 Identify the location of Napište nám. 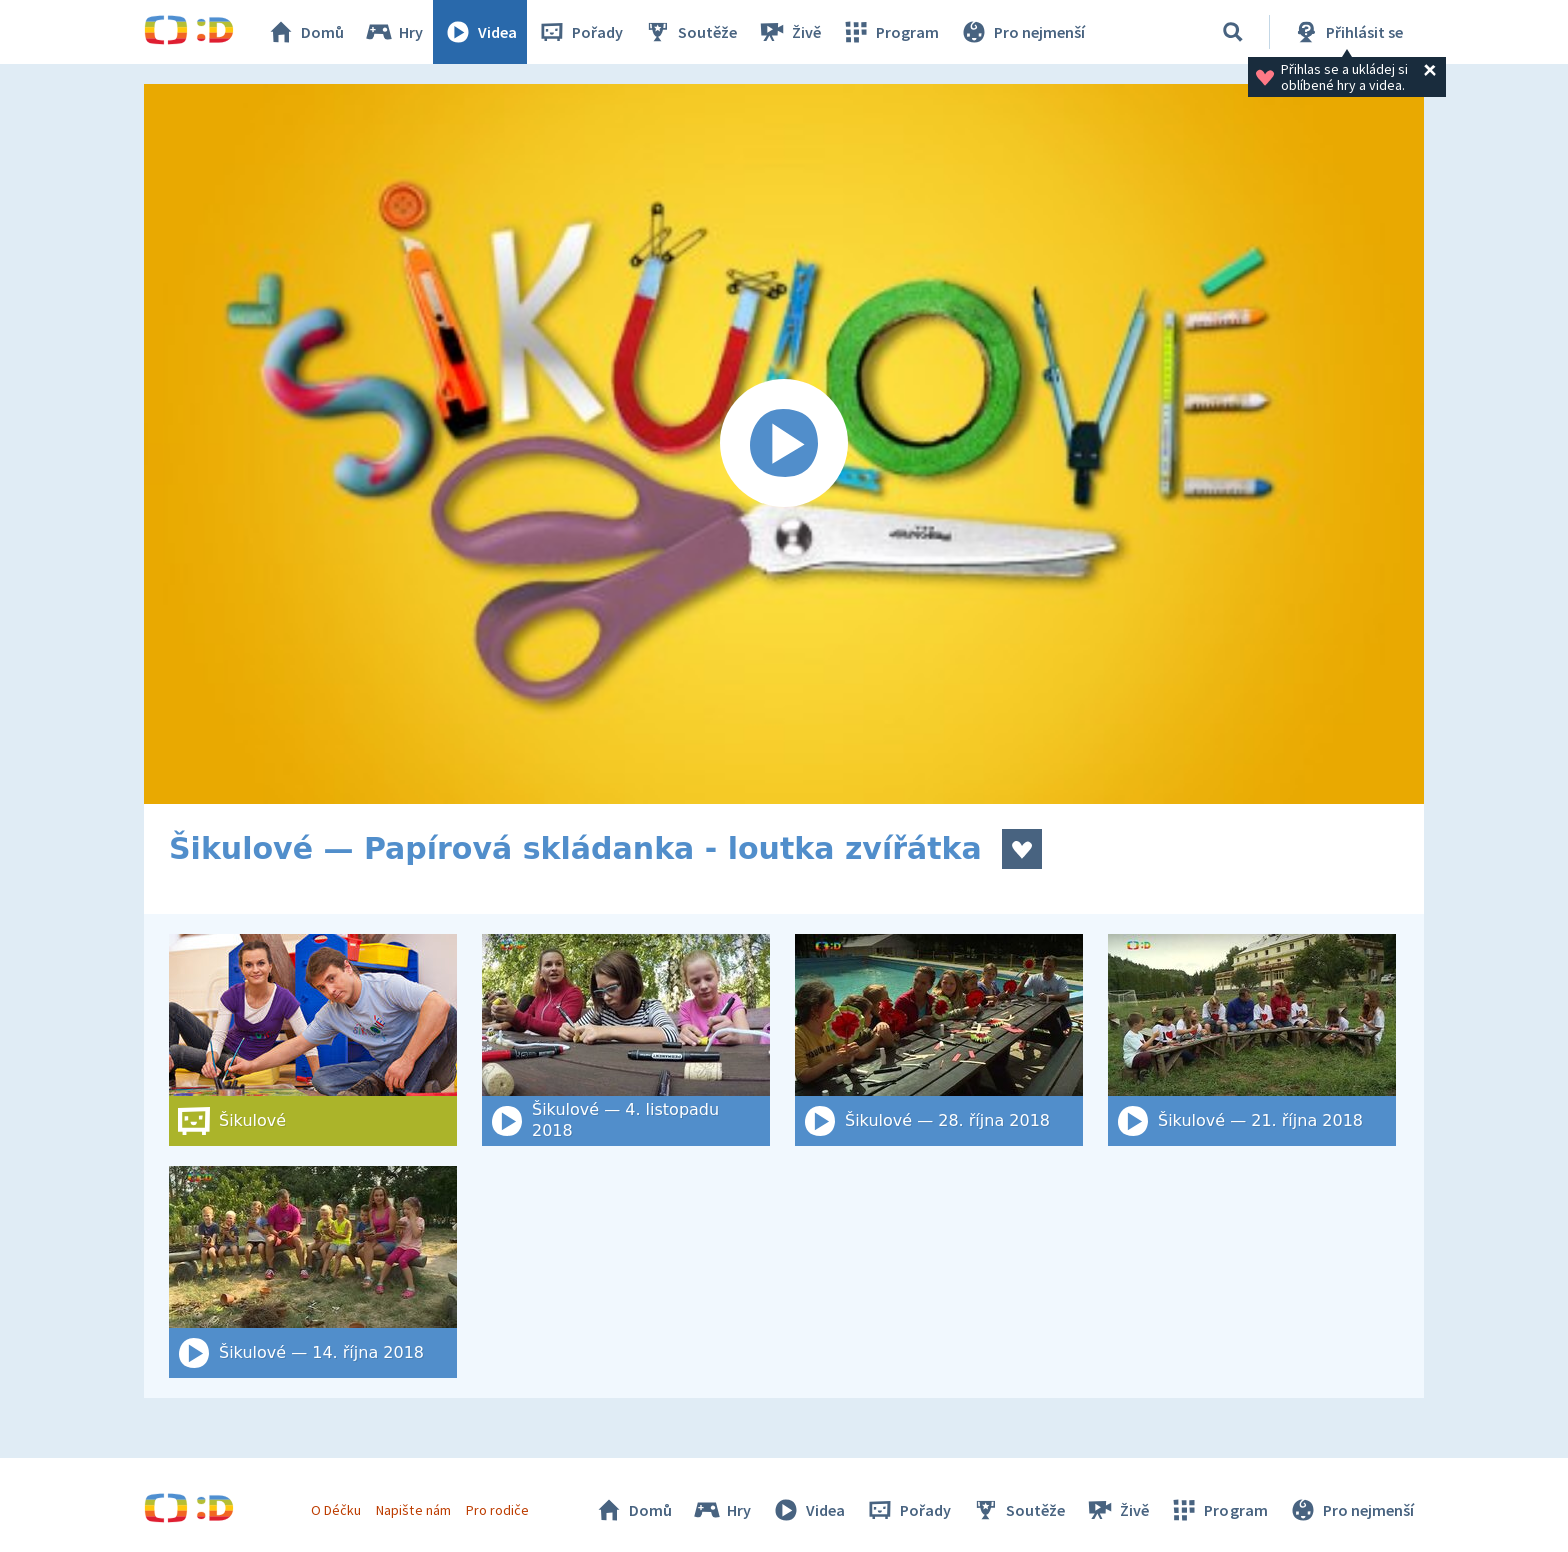
(413, 1510).